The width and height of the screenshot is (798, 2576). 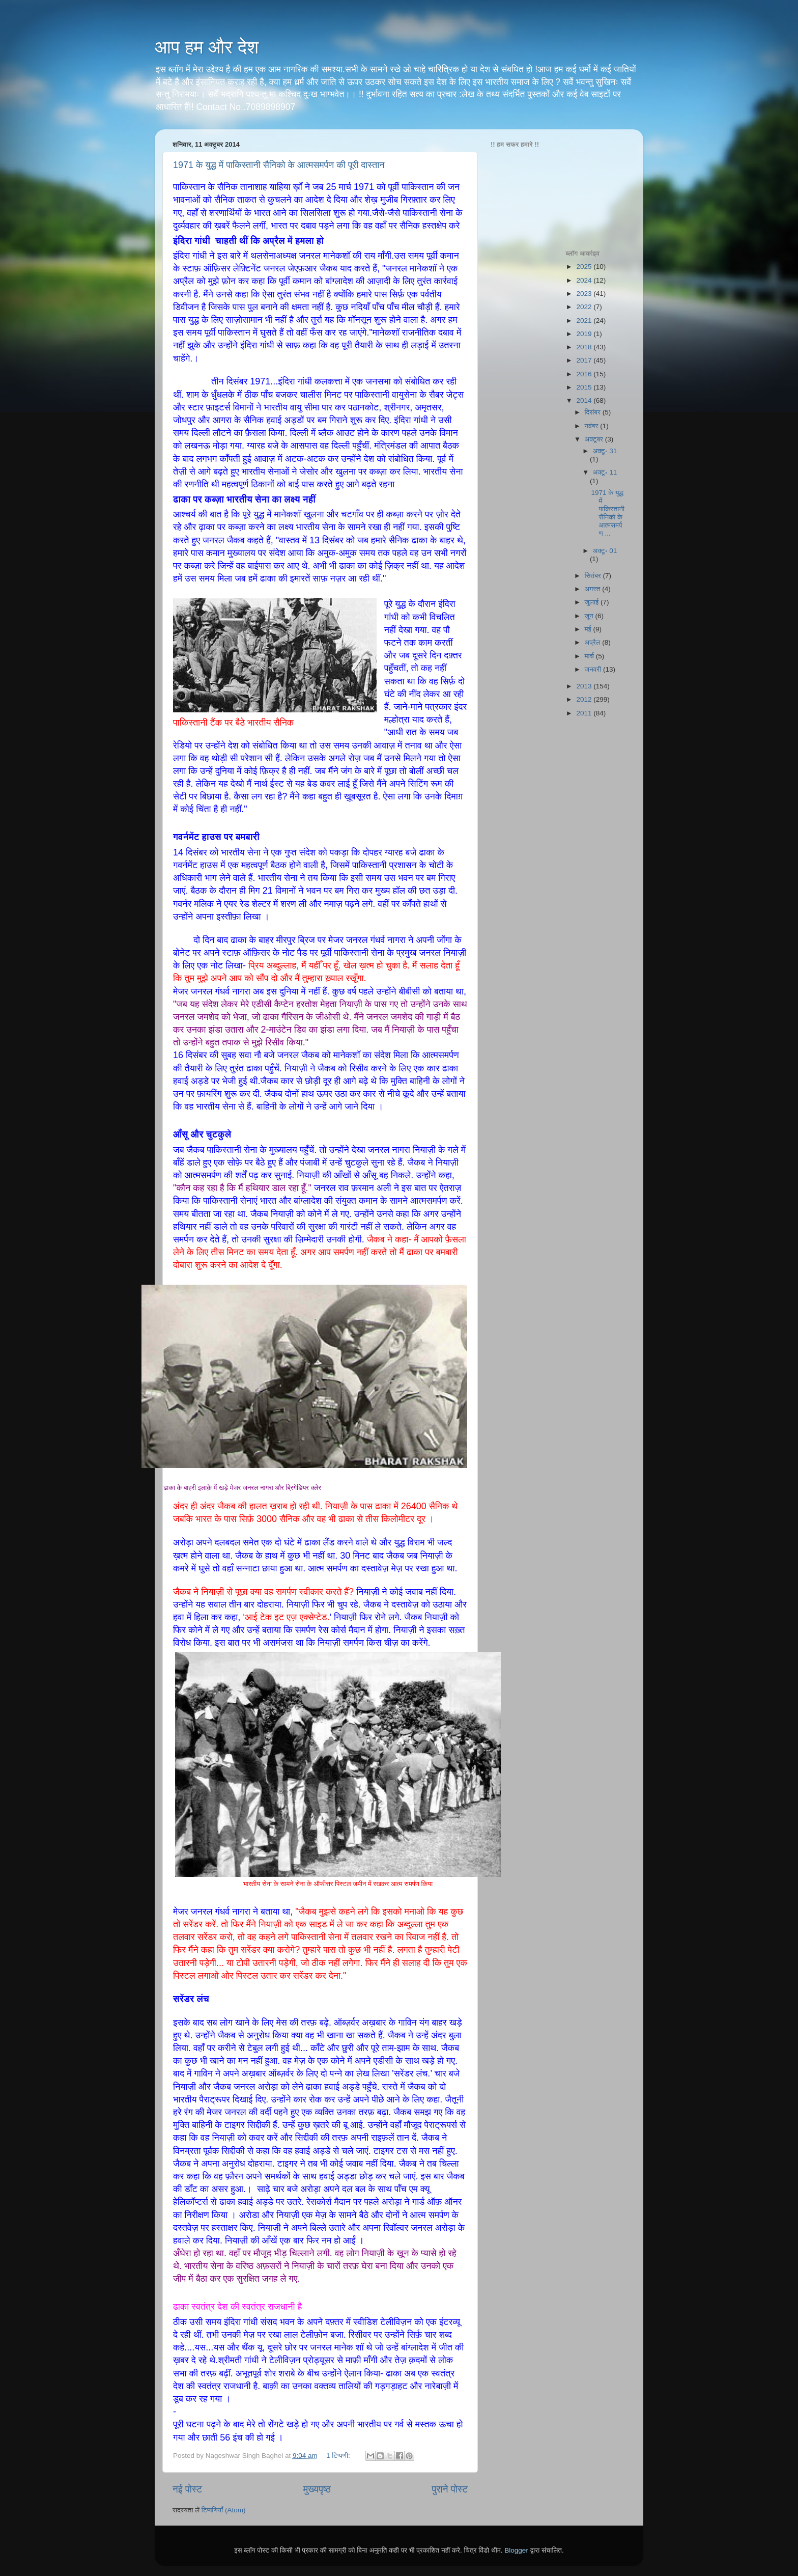 I want to click on नवंबर, so click(x=593, y=426).